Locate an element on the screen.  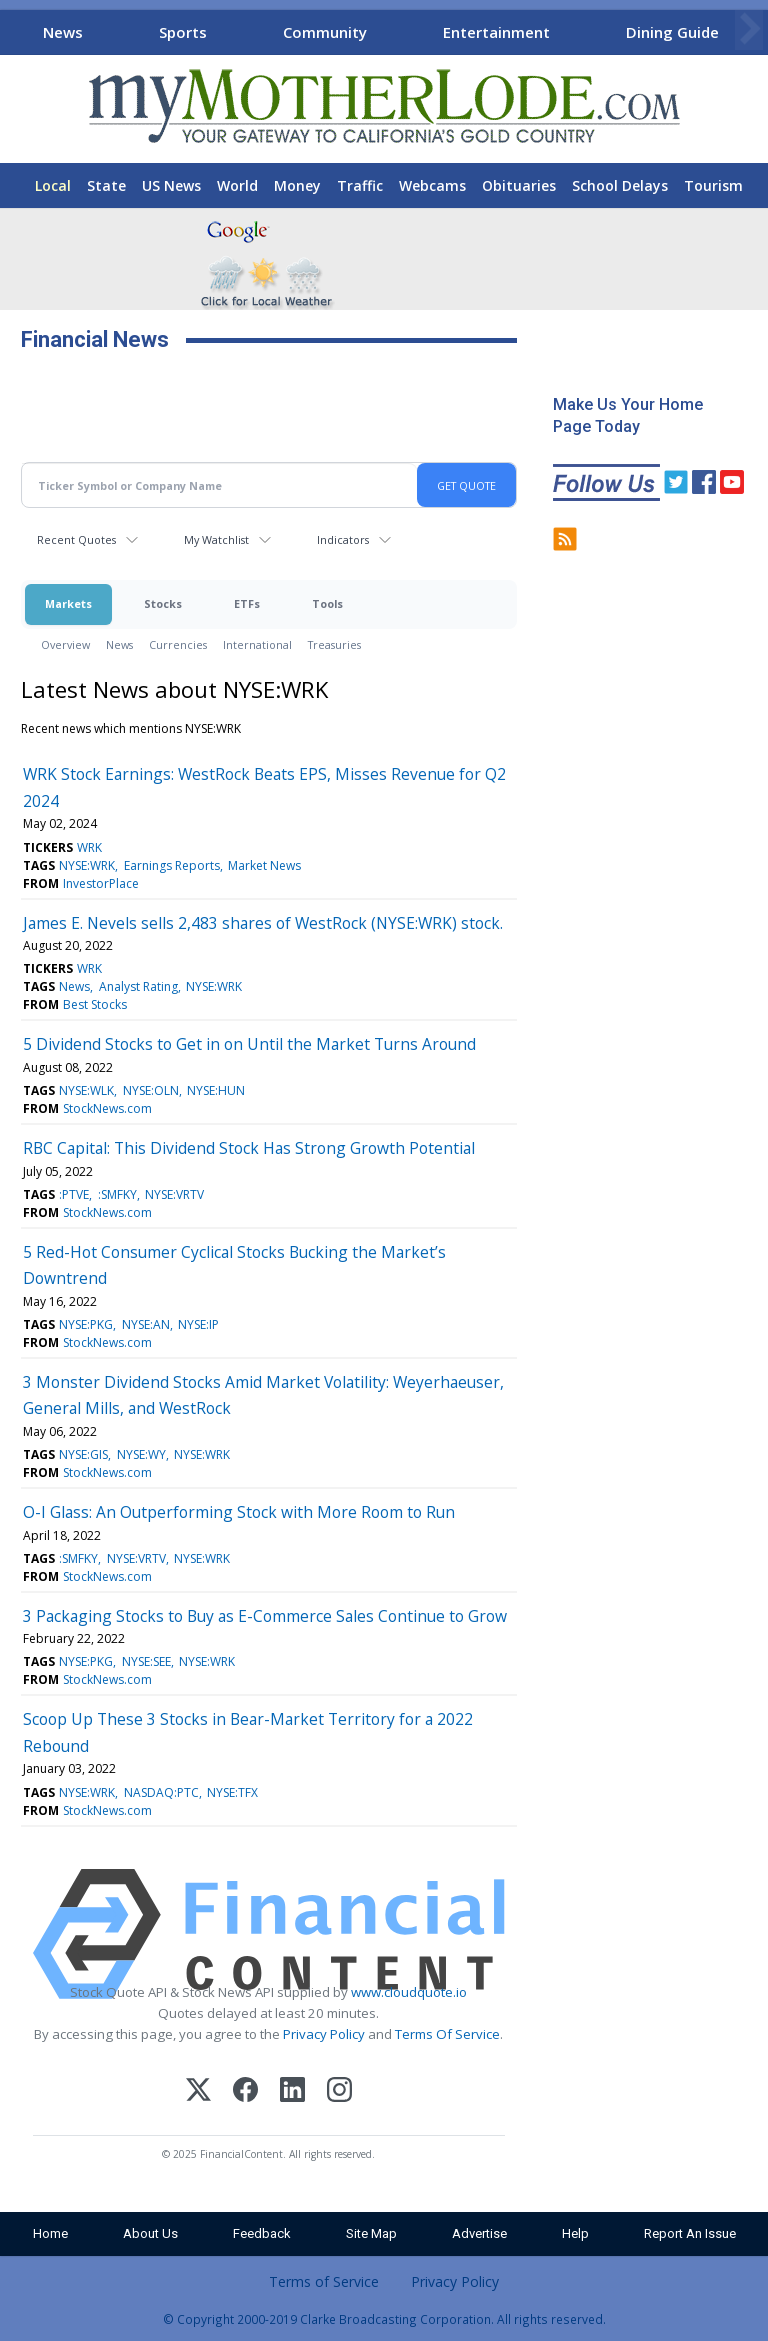
Feedback is located at coordinates (262, 2233).